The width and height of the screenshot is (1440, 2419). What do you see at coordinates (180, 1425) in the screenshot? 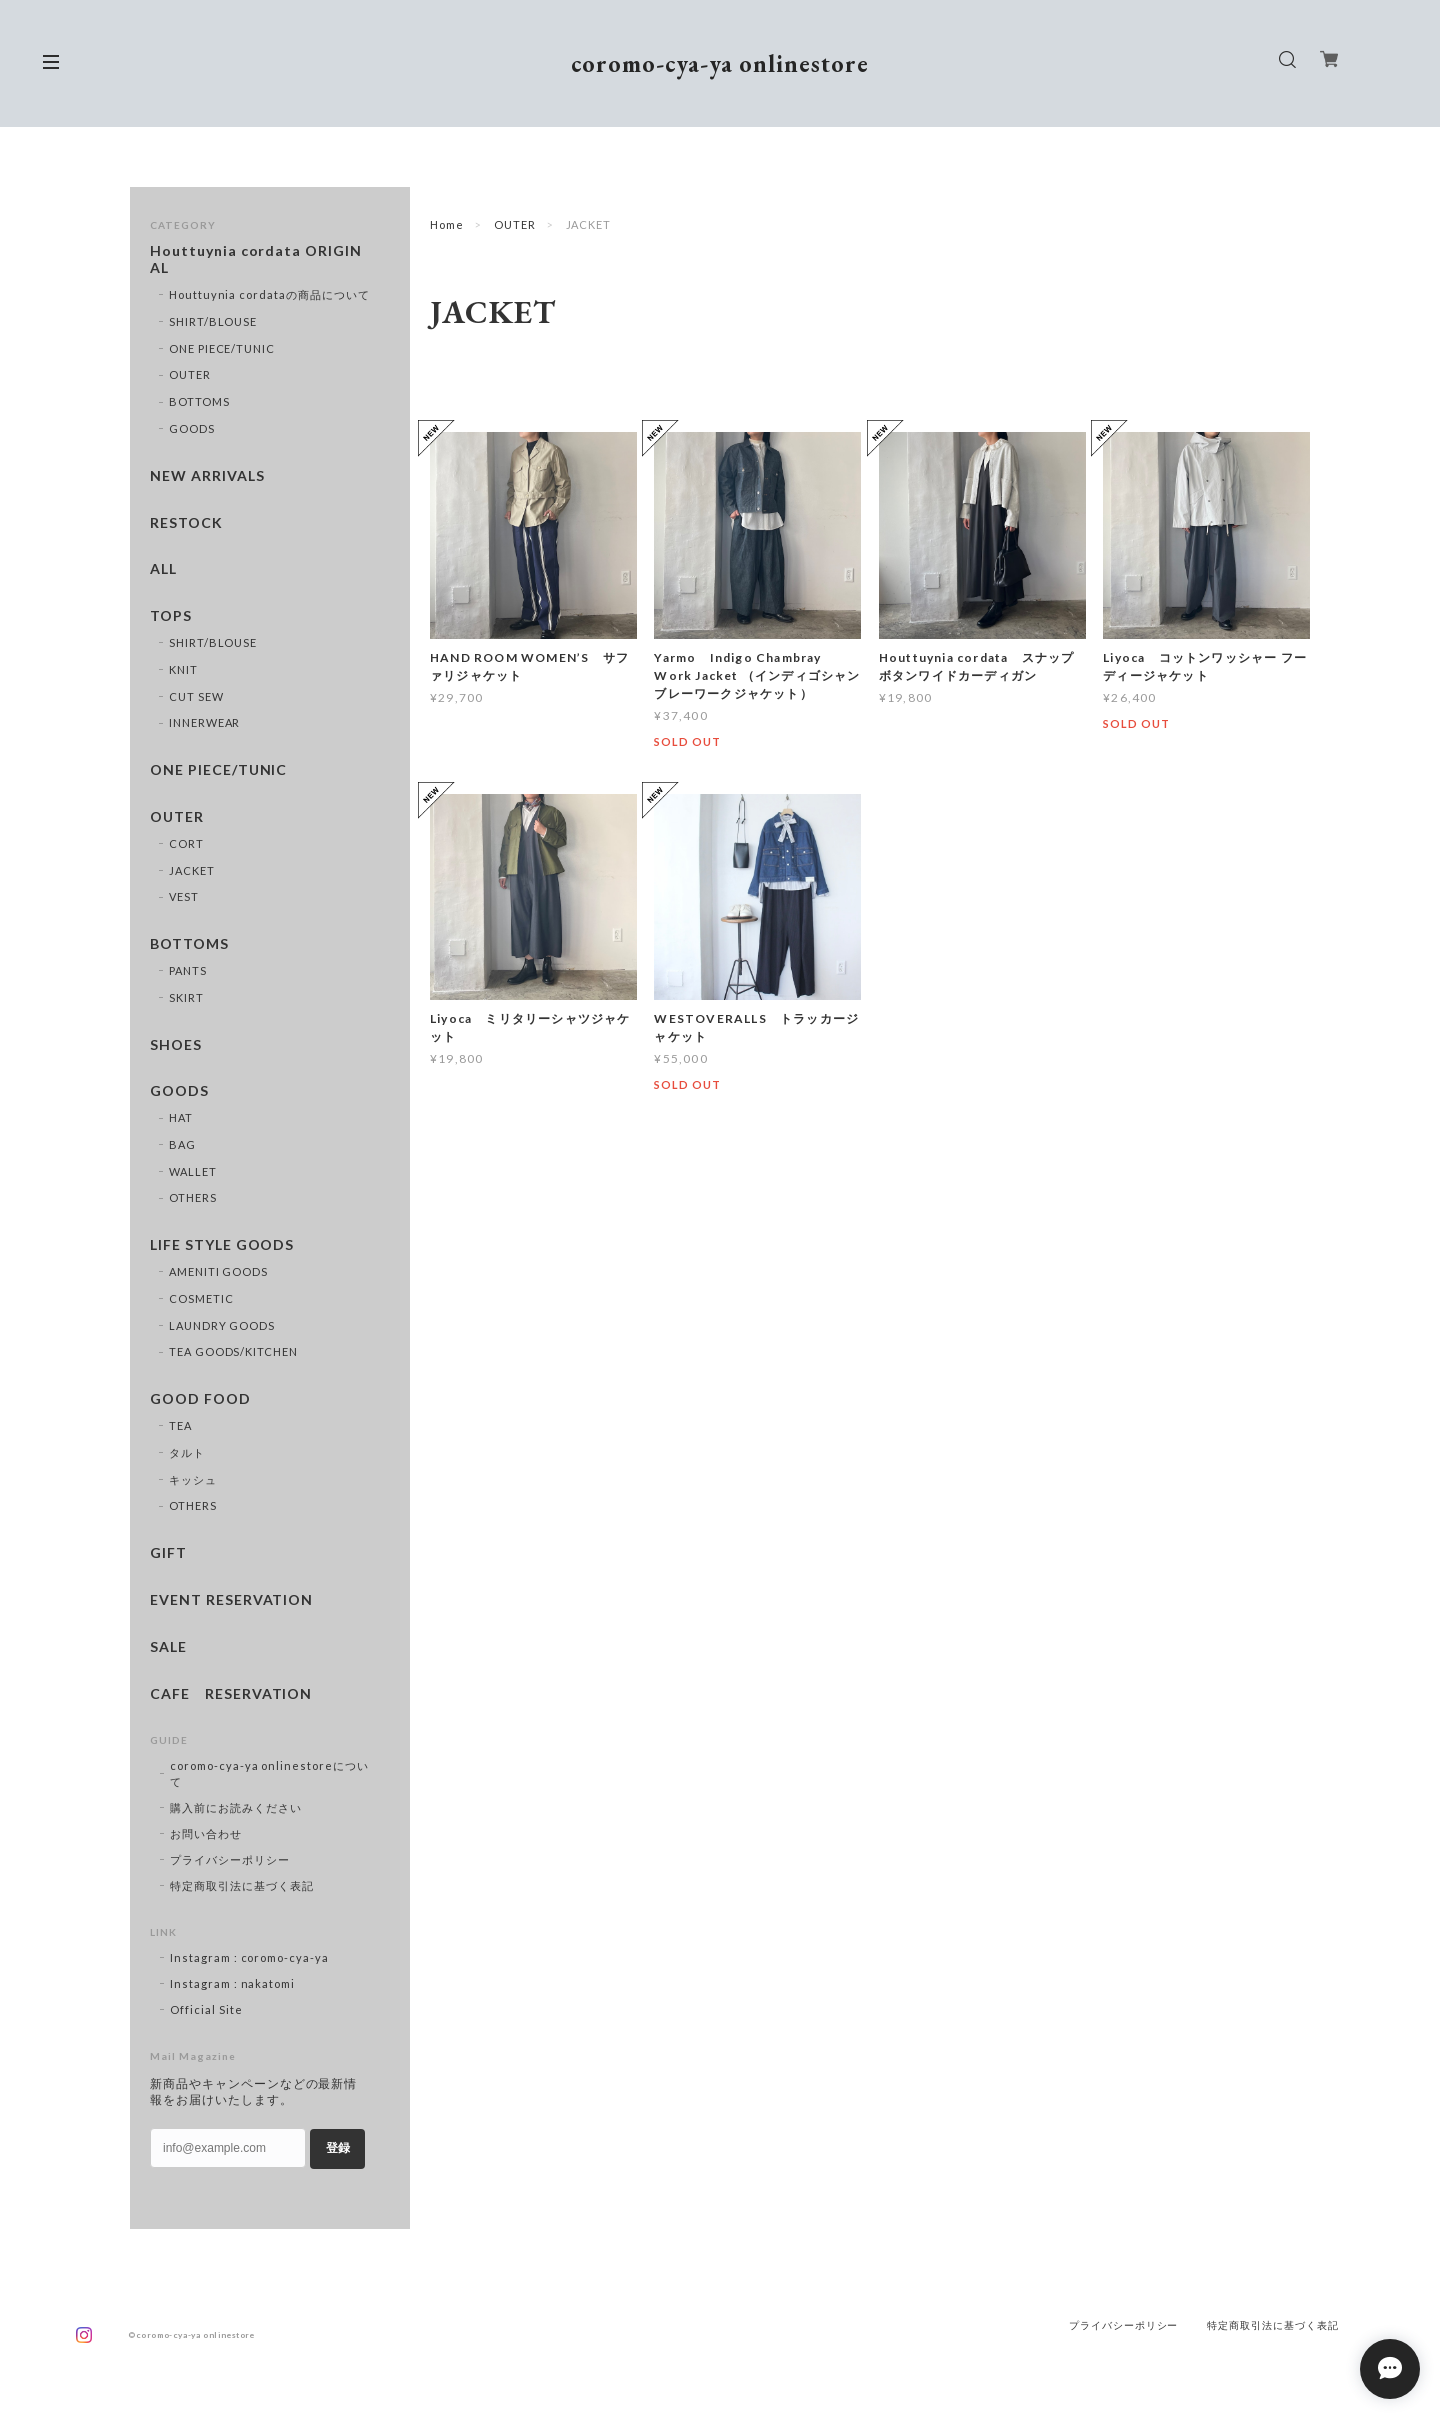
I see `TEA` at bounding box center [180, 1425].